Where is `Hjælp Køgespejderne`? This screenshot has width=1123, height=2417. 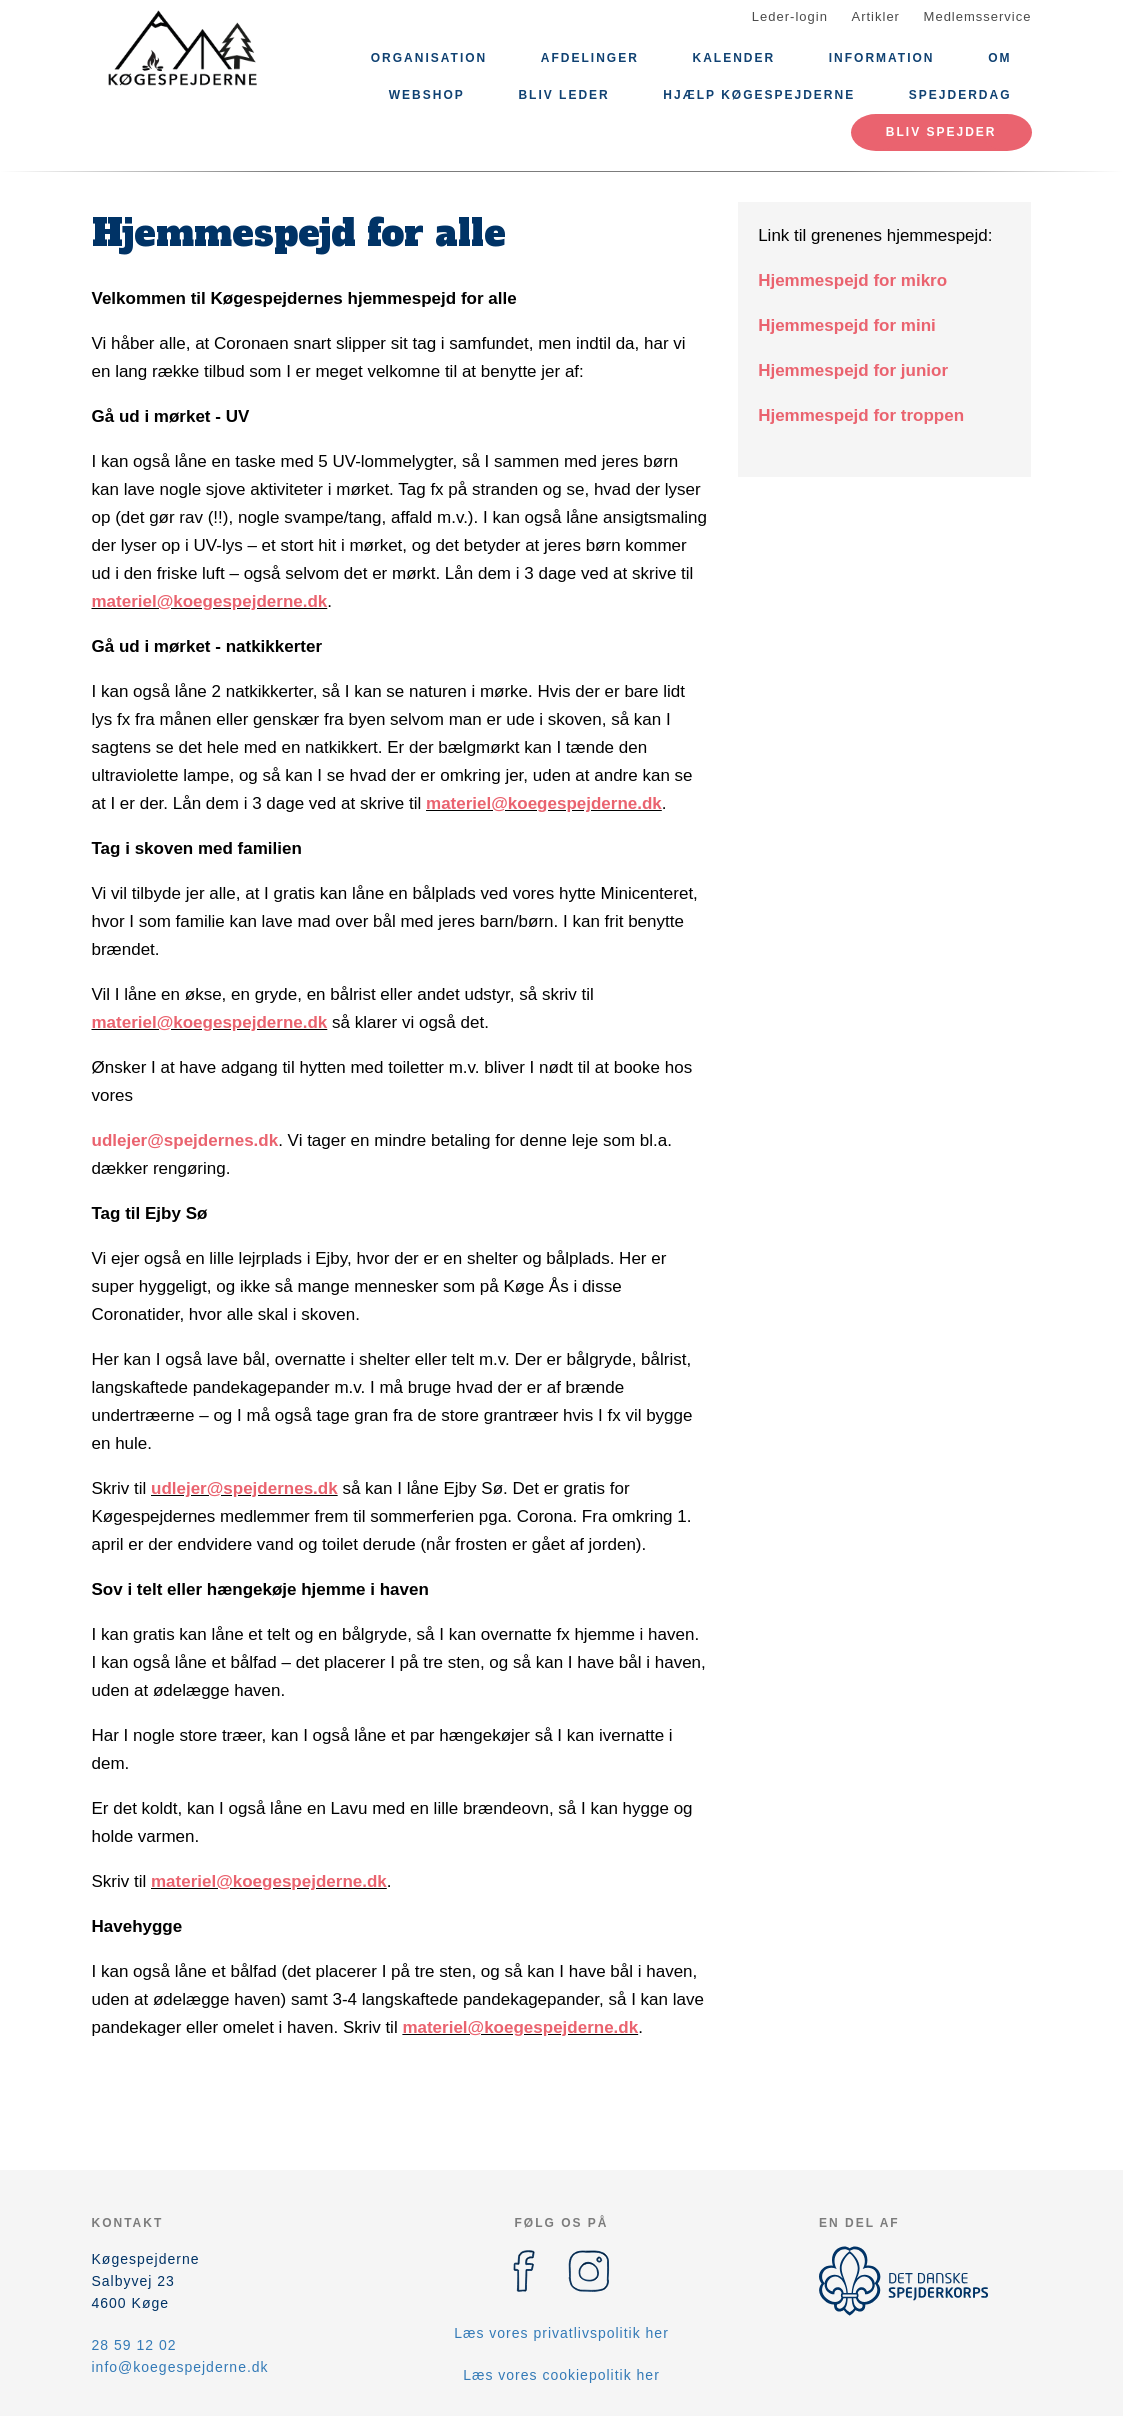
Hjælp Køgespejderne is located at coordinates (759, 95).